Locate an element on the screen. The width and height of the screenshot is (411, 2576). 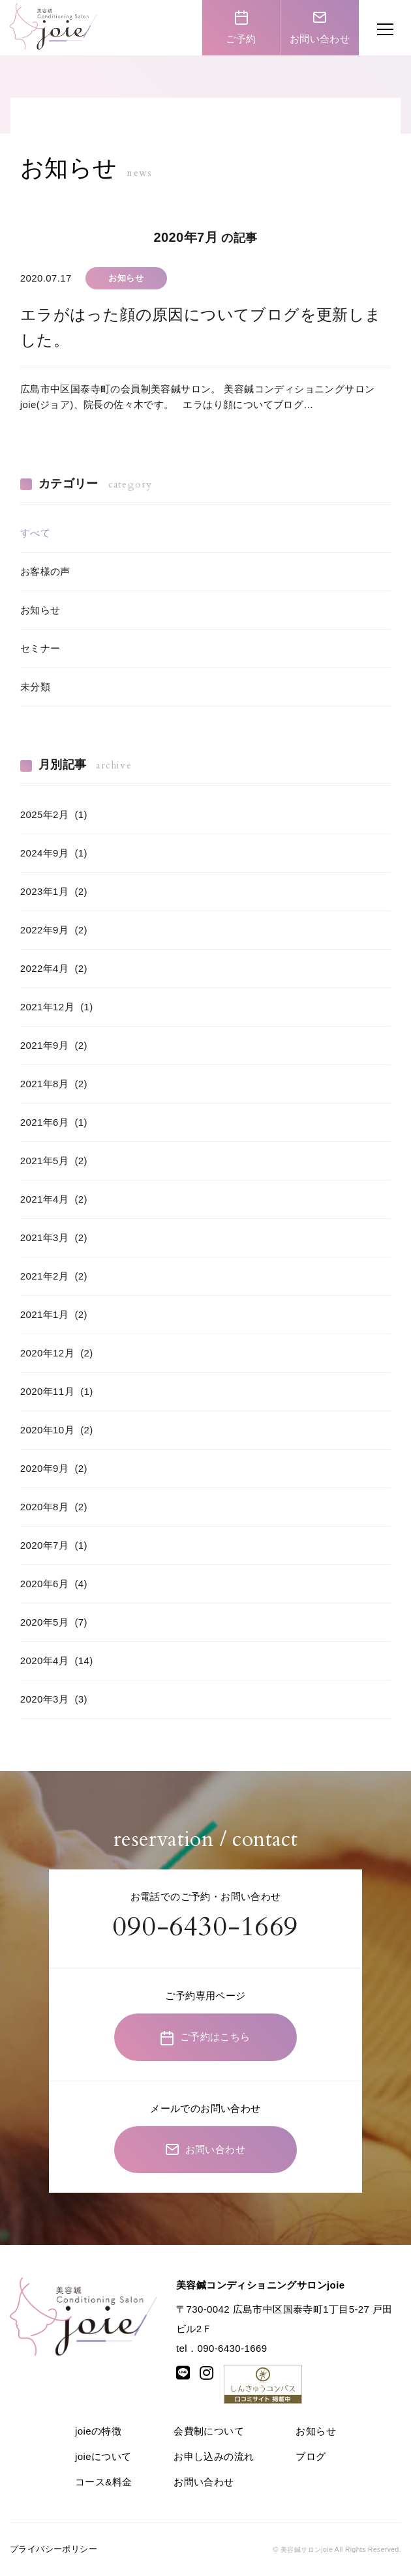
2020年11月 (1) is located at coordinates (56, 1391).